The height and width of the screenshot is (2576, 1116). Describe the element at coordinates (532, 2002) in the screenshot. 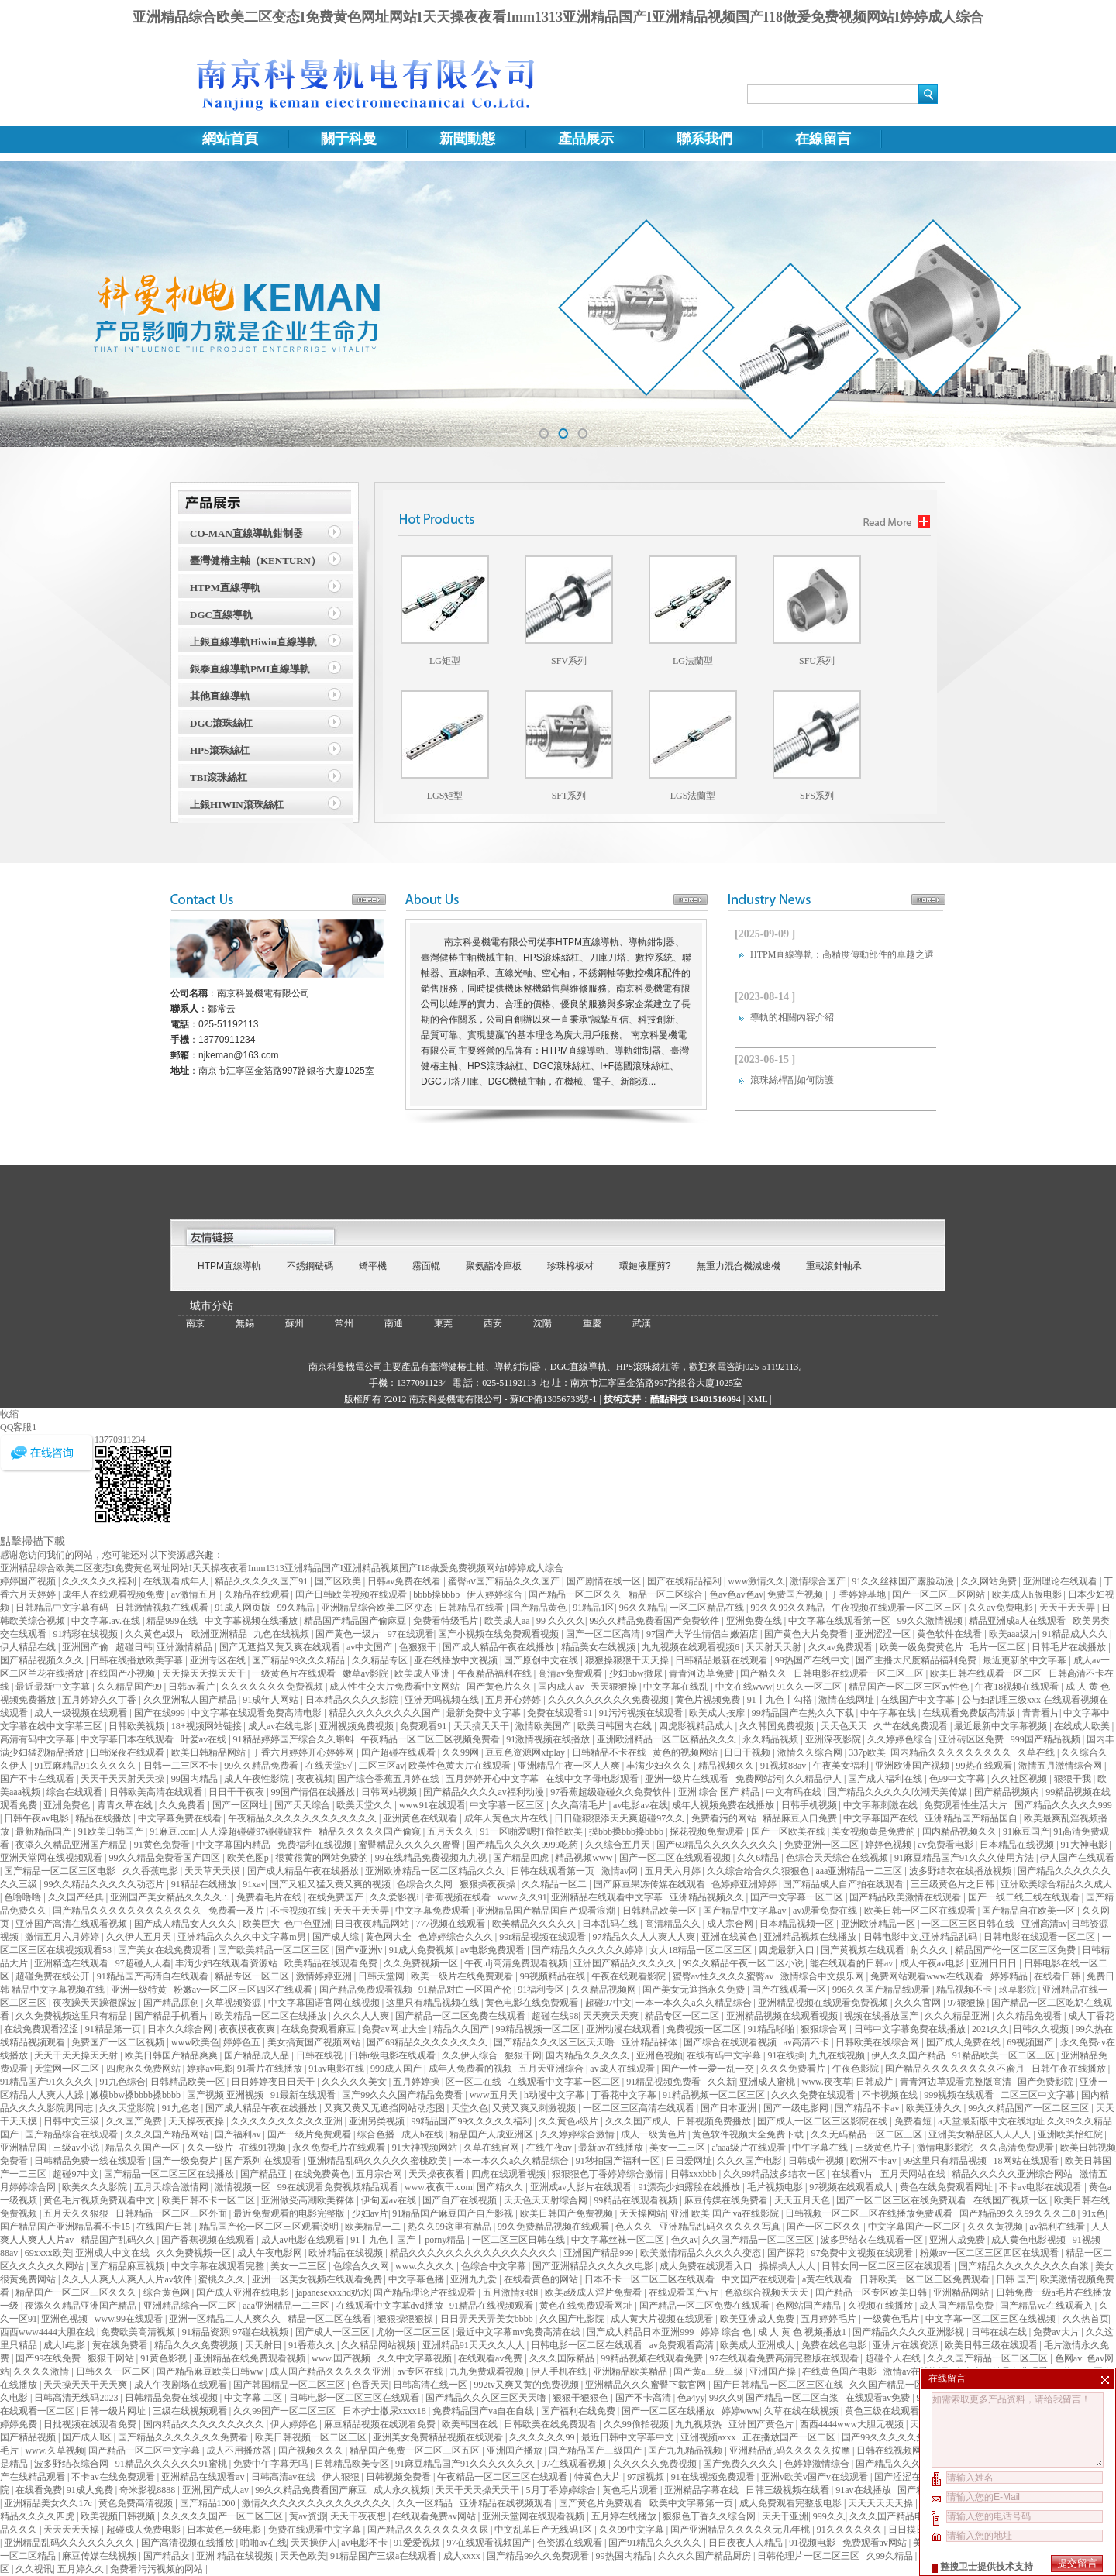

I see `黄色电影在线免费观看` at that location.